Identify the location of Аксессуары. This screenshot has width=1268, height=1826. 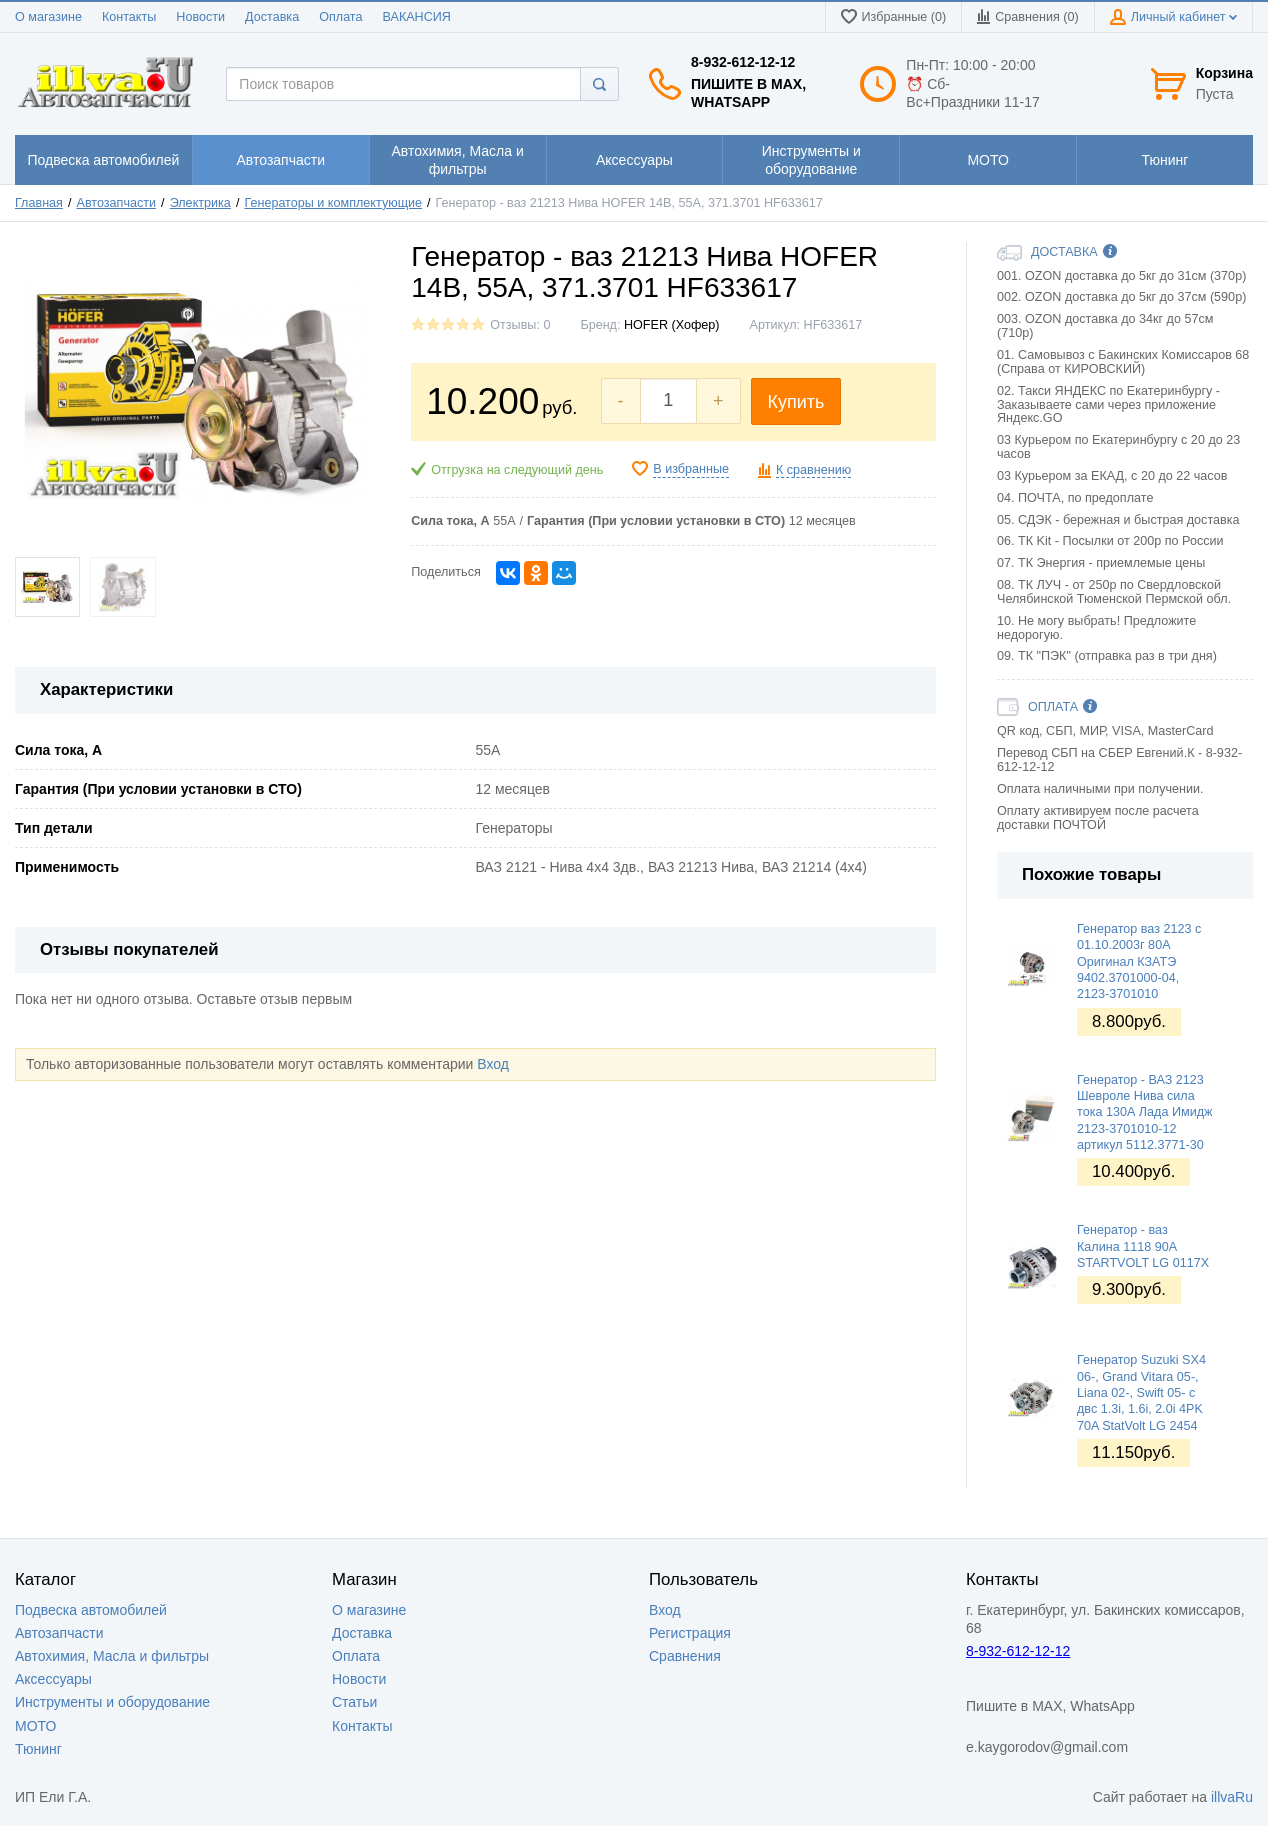
(53, 1679).